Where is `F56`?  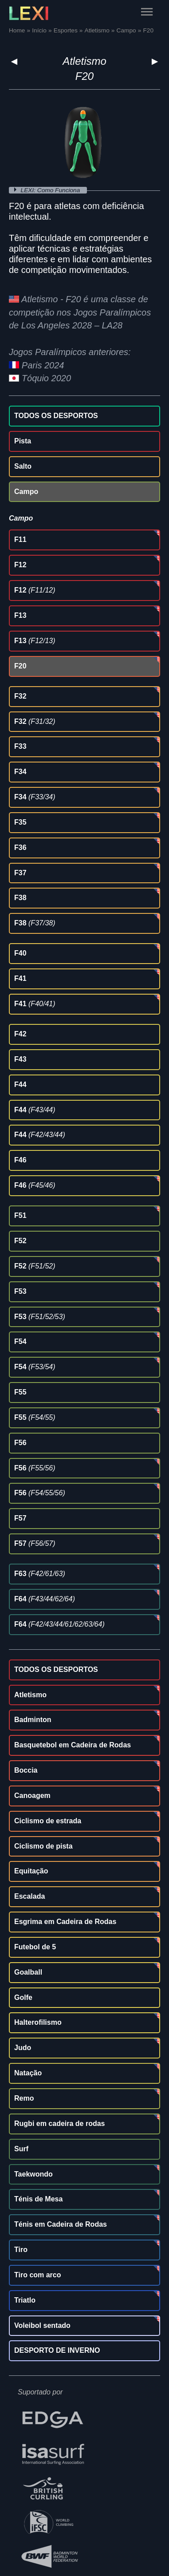 F56 is located at coordinates (20, 1442).